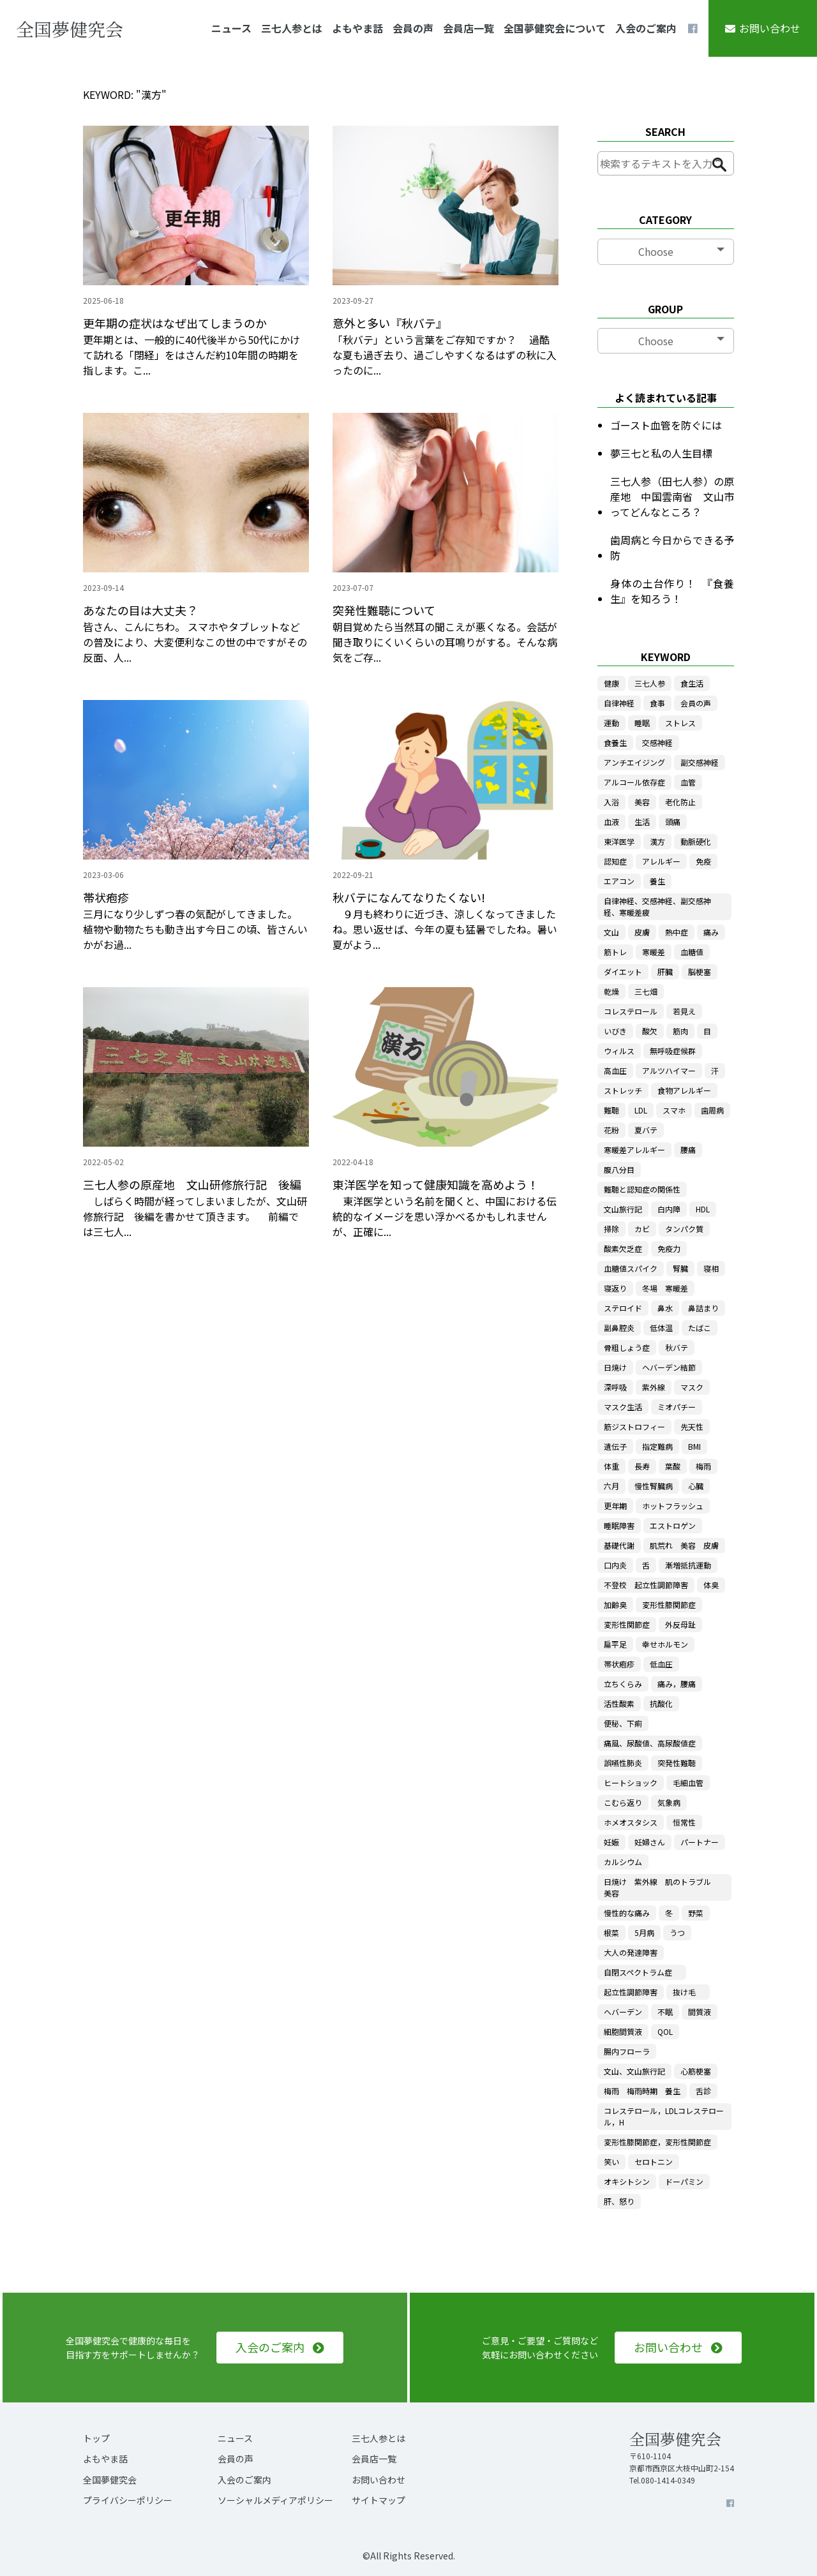 Image resolution: width=817 pixels, height=2576 pixels. Describe the element at coordinates (634, 782) in the screenshot. I see `アルコール依存症` at that location.